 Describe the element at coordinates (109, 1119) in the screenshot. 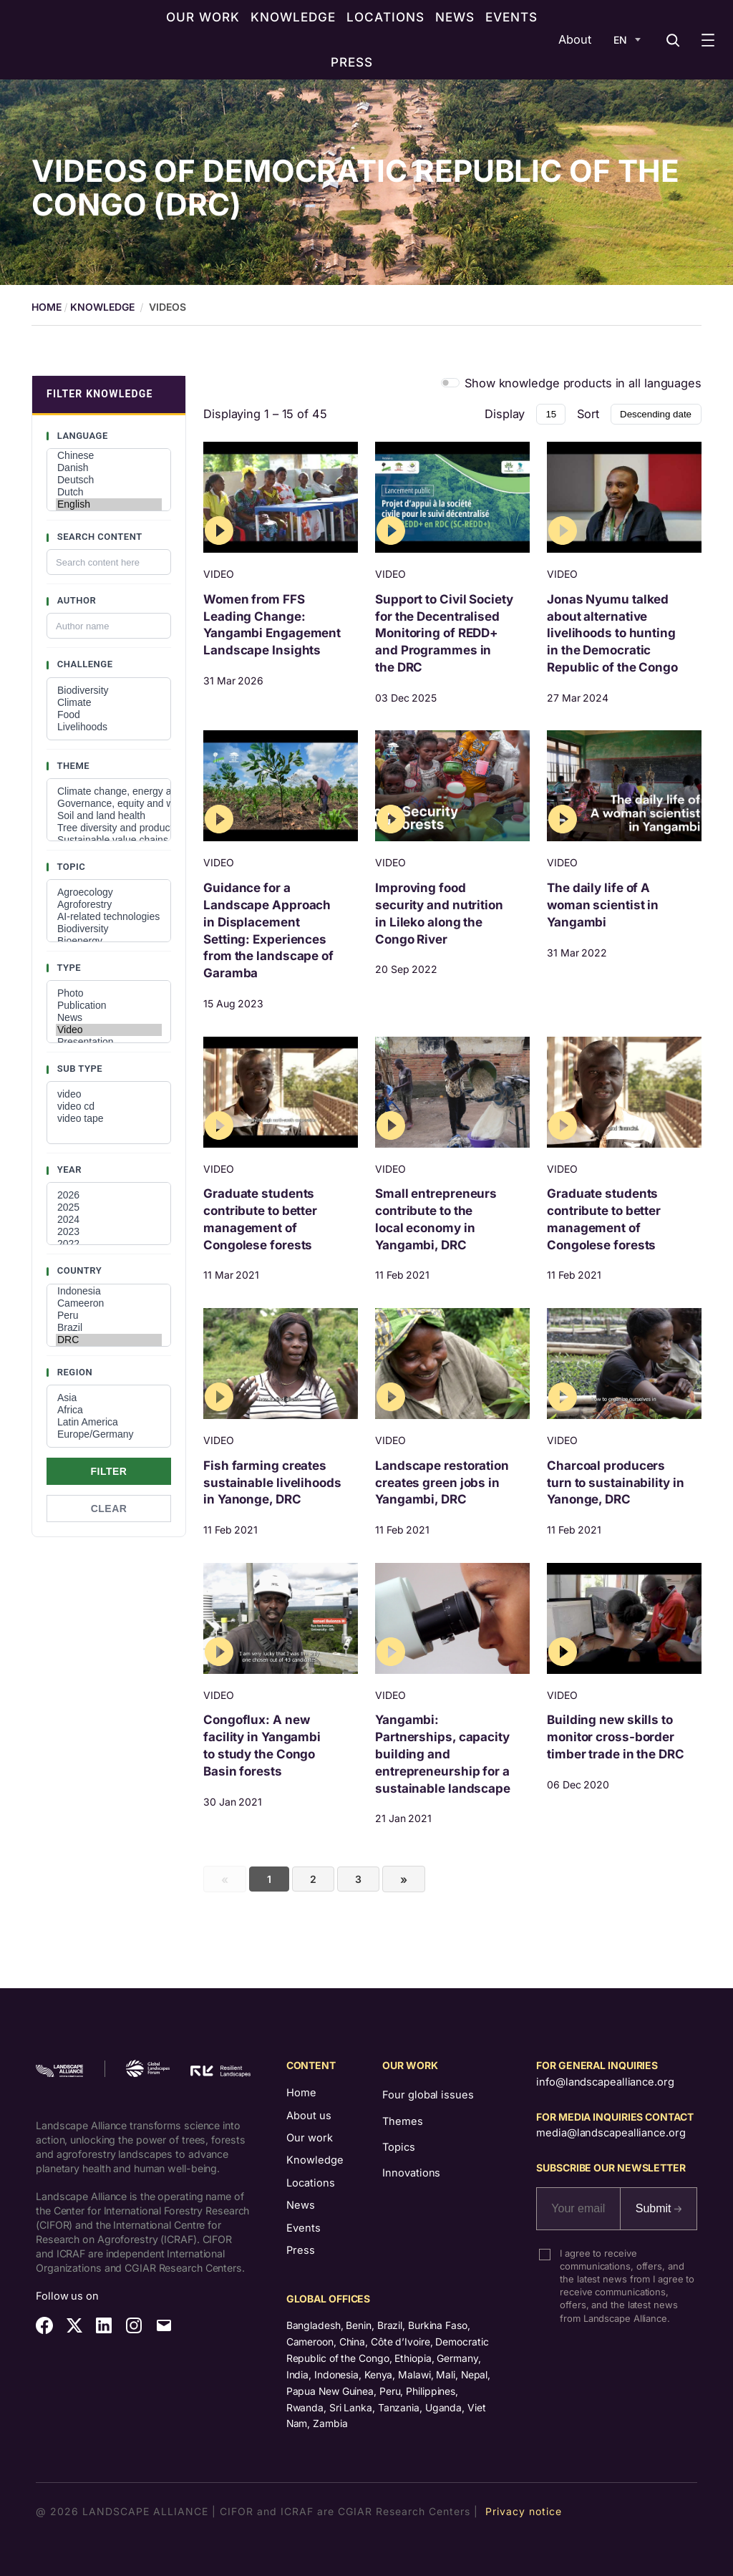

I see `video tape` at that location.